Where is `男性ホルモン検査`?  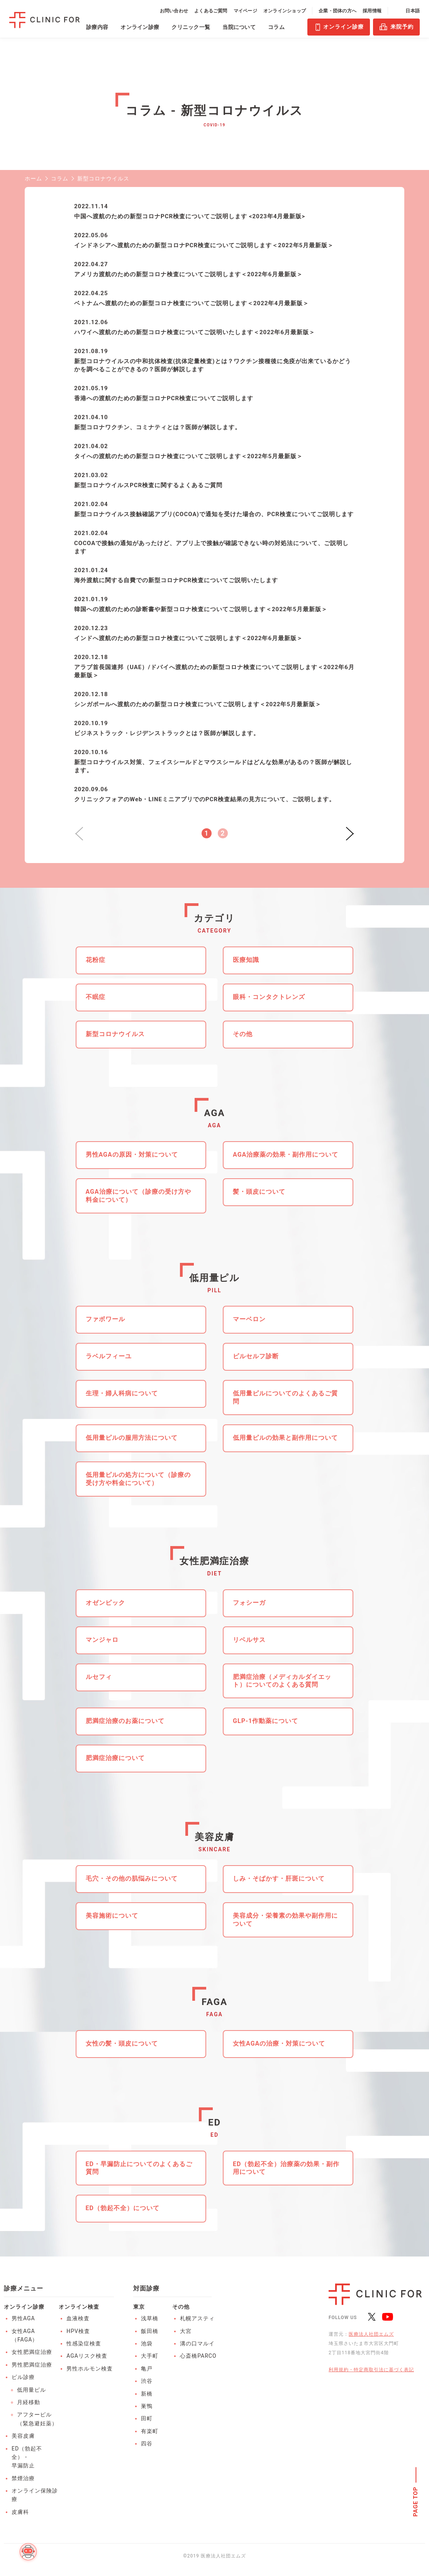
男性ホルモン検査 is located at coordinates (89, 2368).